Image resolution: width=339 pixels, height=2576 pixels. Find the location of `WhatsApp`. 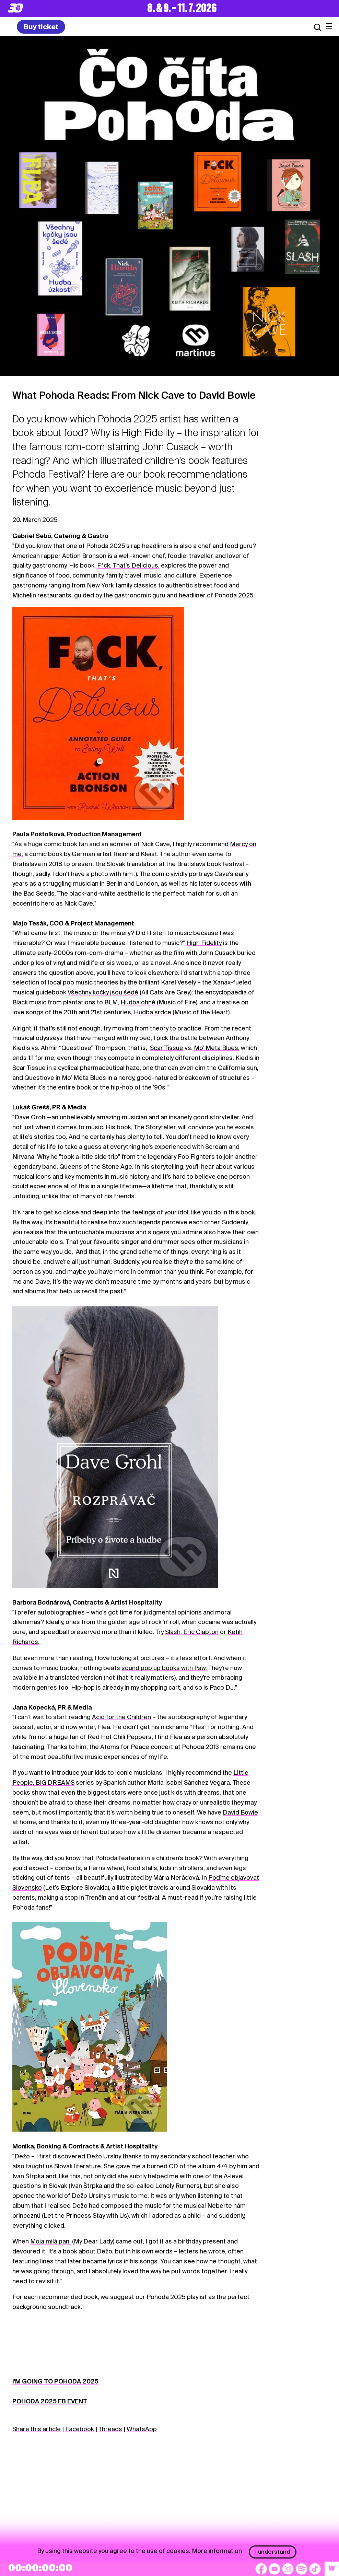

WhatsApp is located at coordinates (142, 2429).